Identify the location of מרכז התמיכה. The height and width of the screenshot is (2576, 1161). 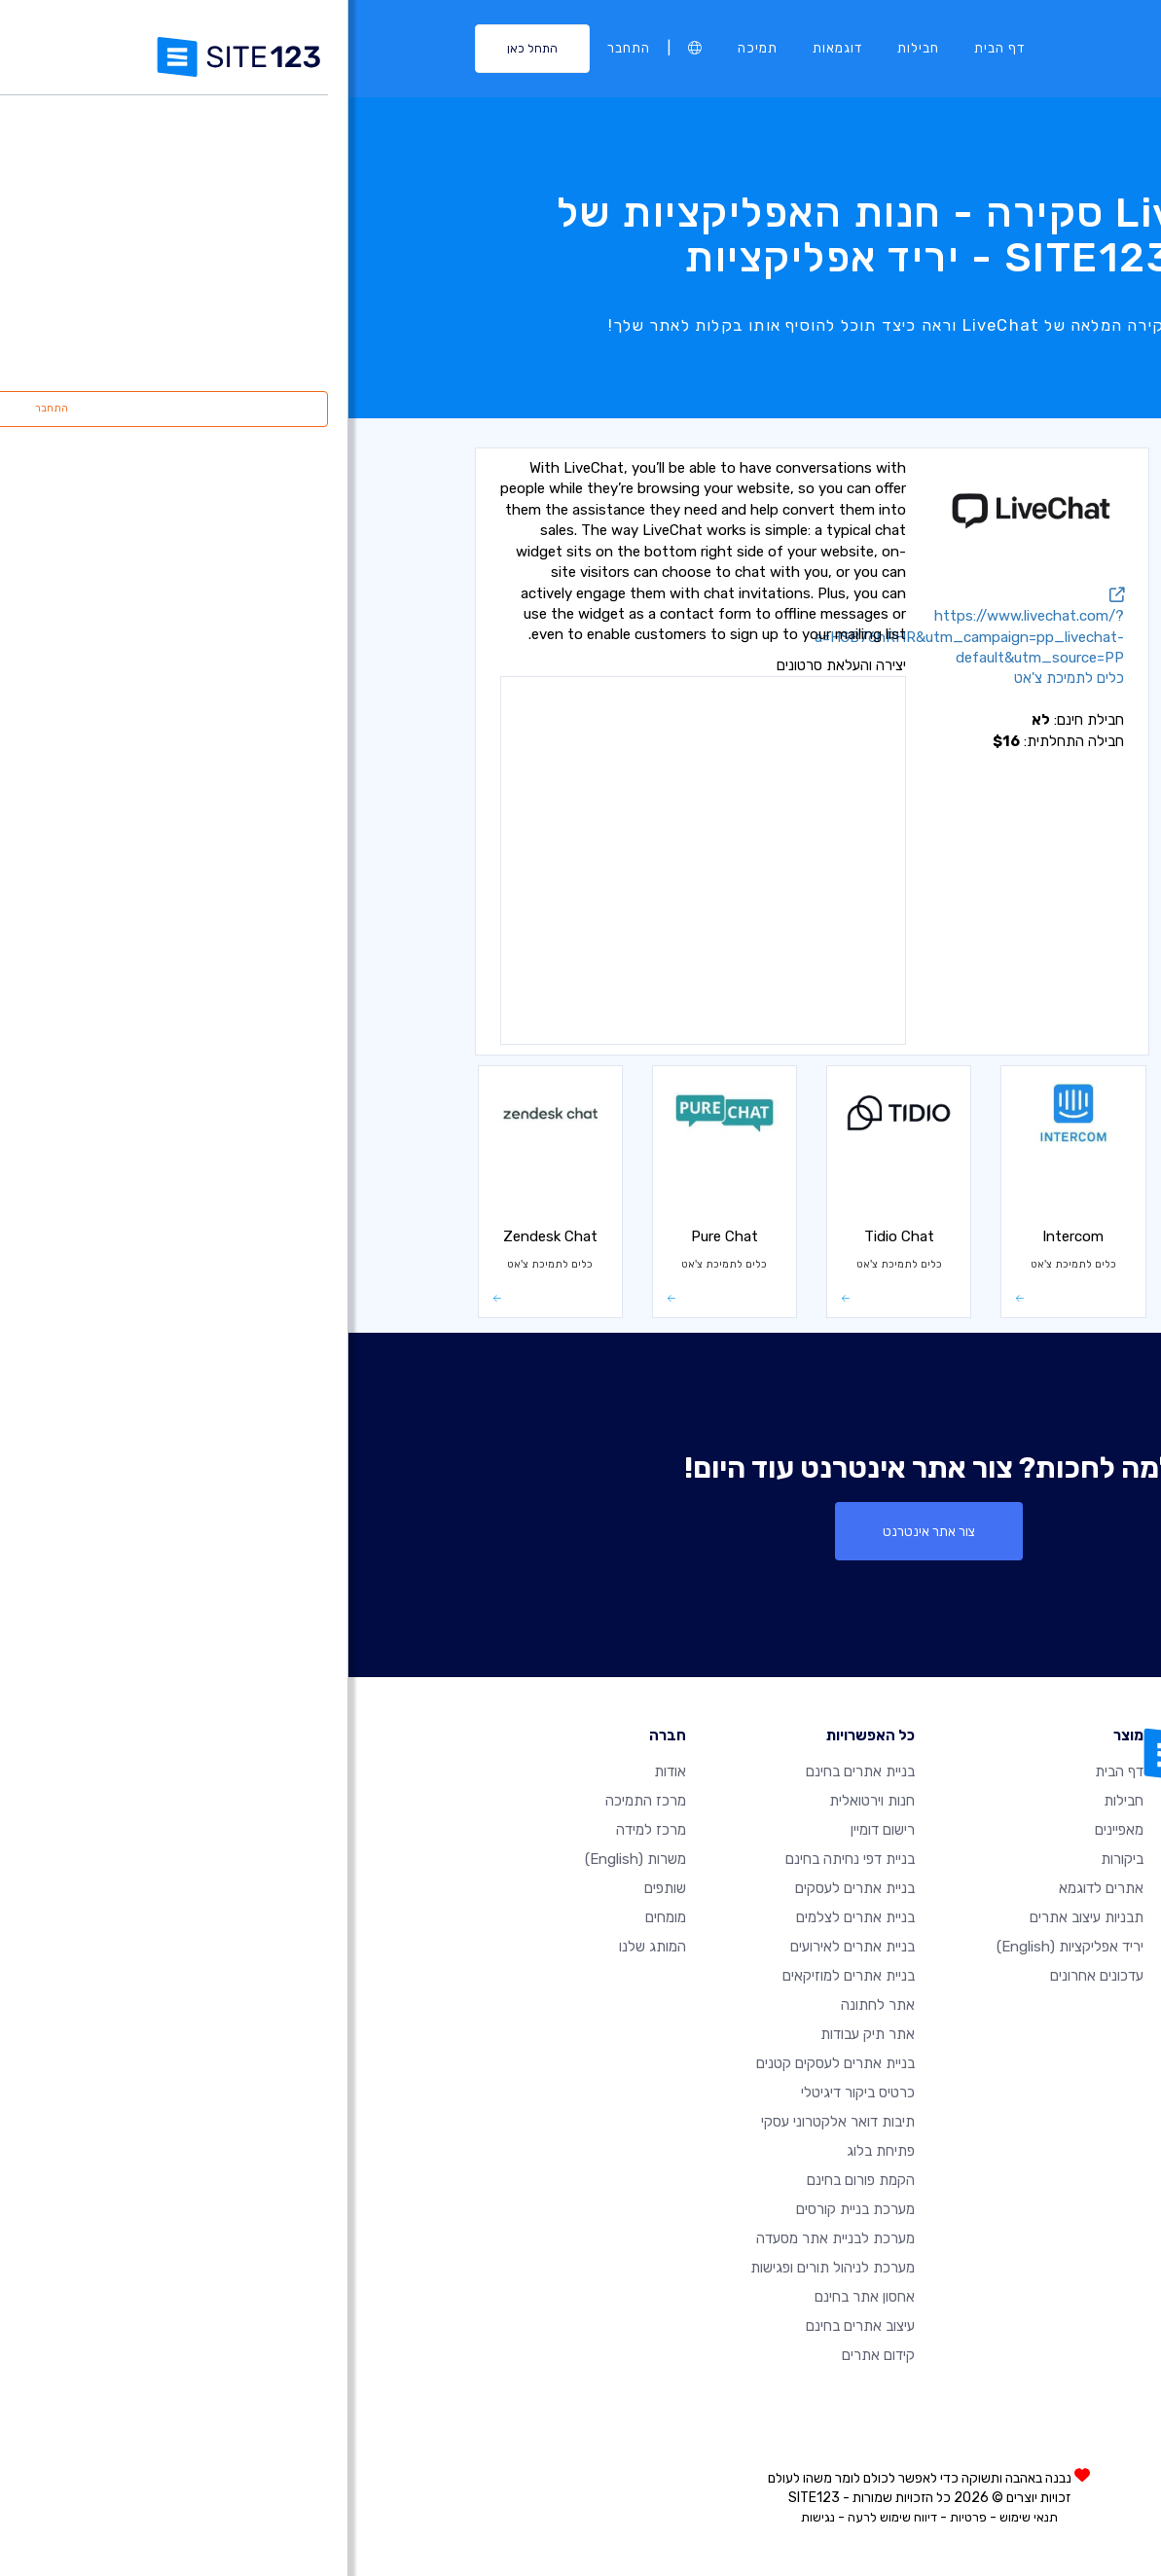
(297, 1800).